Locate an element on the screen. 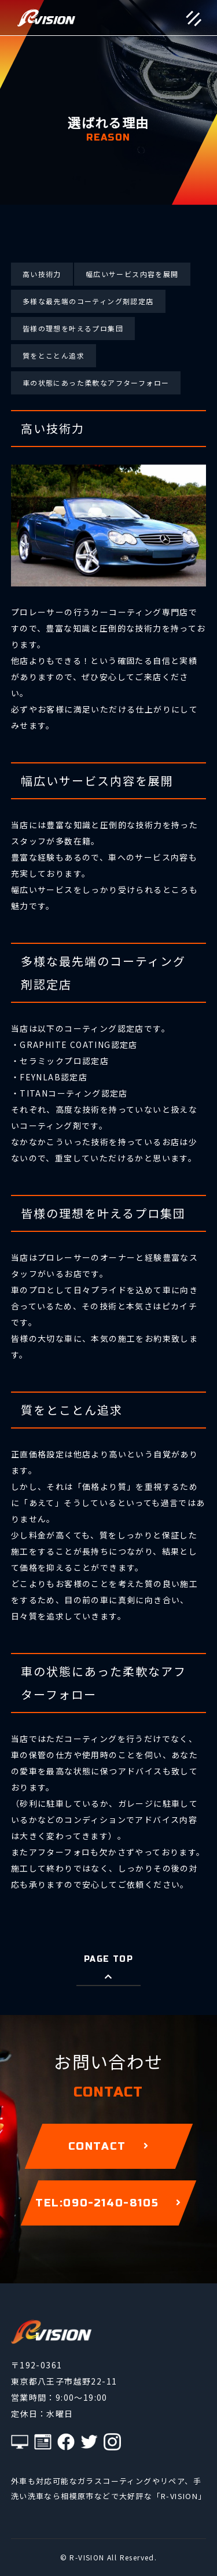 The image size is (217, 2576). 高い技術力 is located at coordinates (42, 274).